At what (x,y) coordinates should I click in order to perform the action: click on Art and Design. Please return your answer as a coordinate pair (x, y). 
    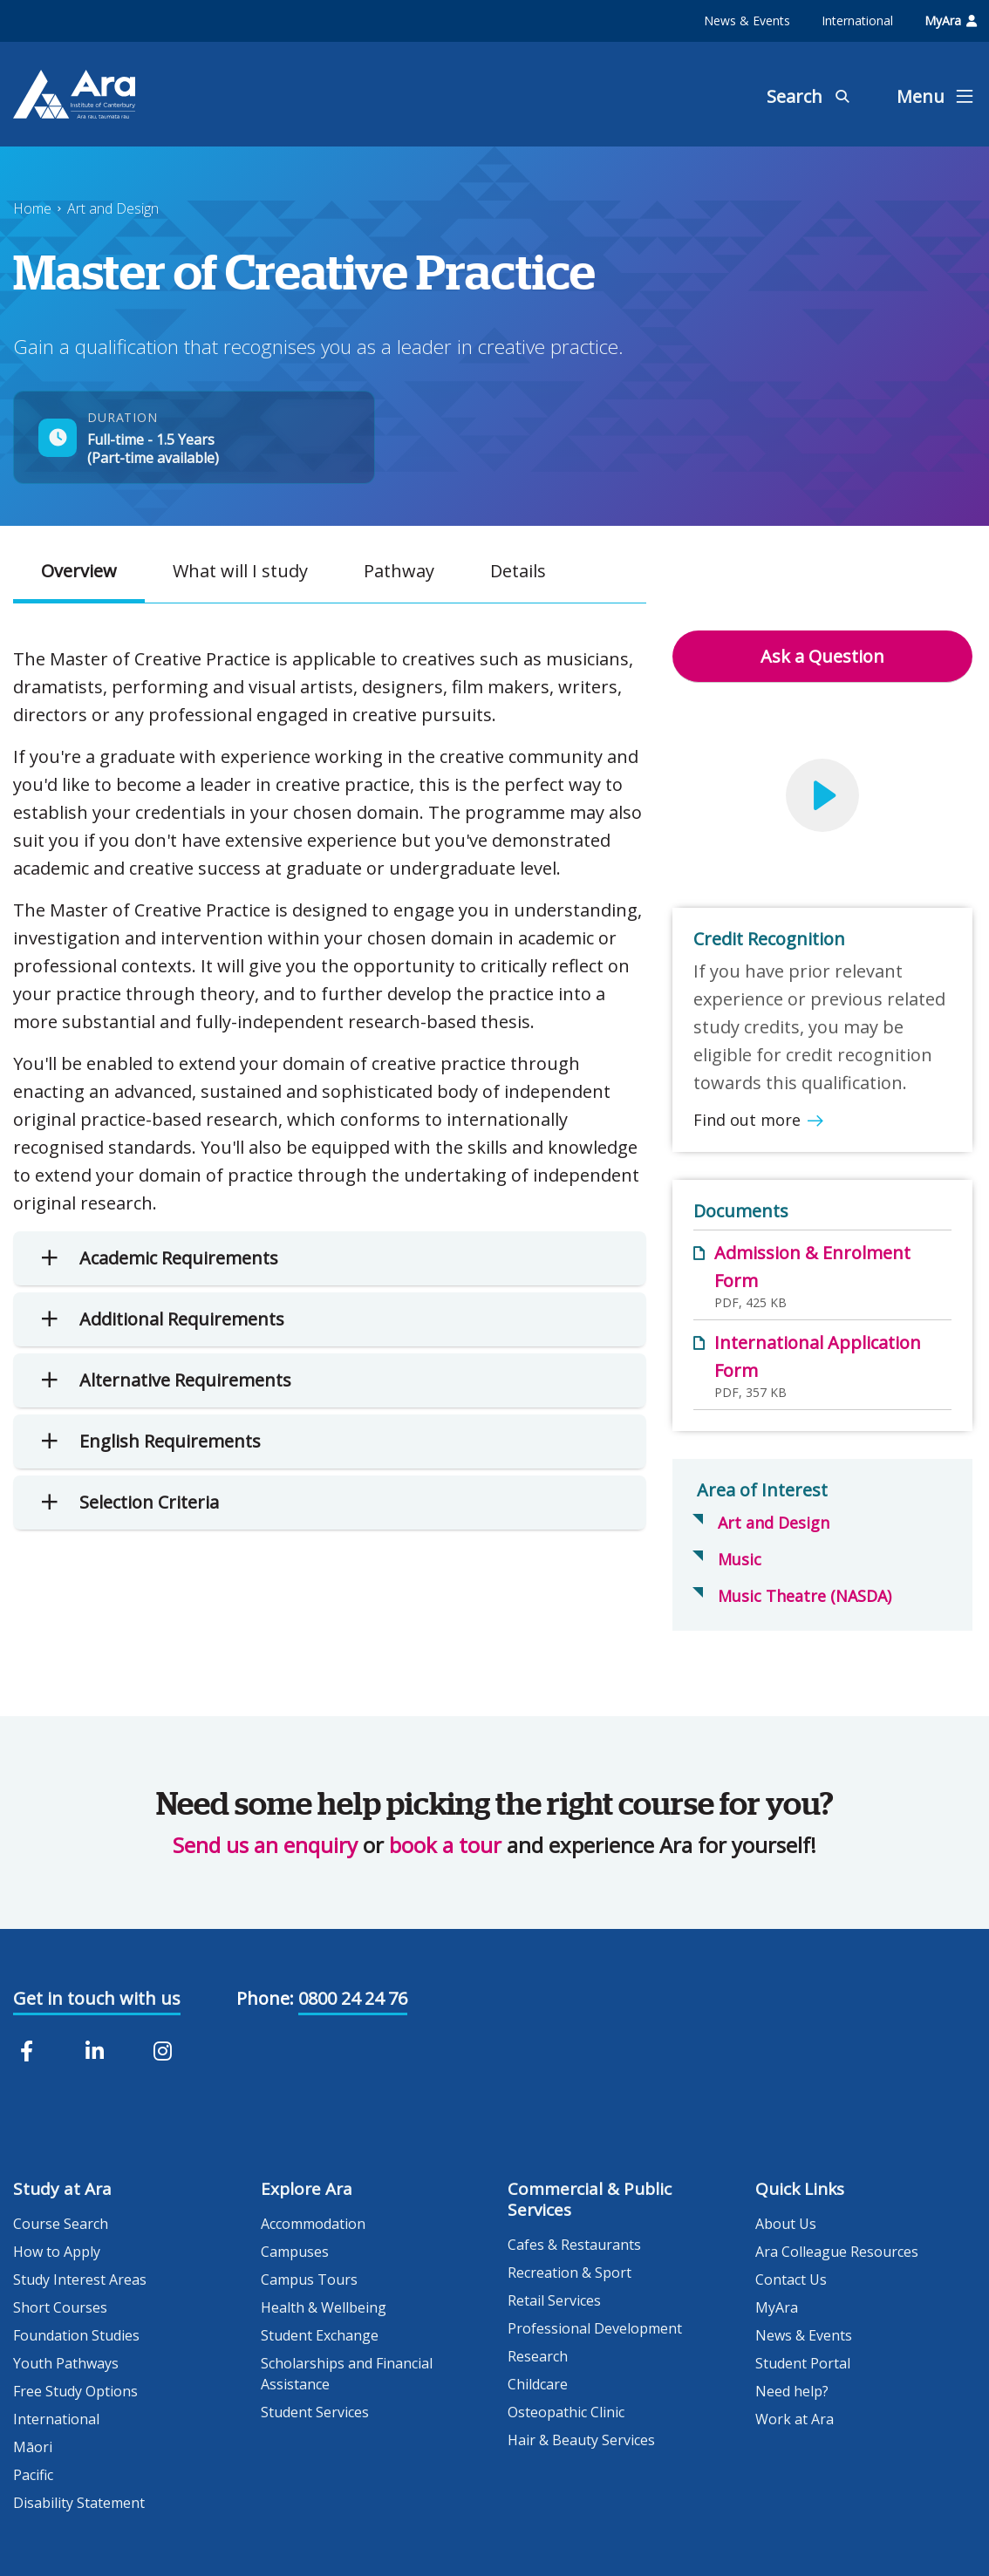
    Looking at the image, I should click on (113, 208).